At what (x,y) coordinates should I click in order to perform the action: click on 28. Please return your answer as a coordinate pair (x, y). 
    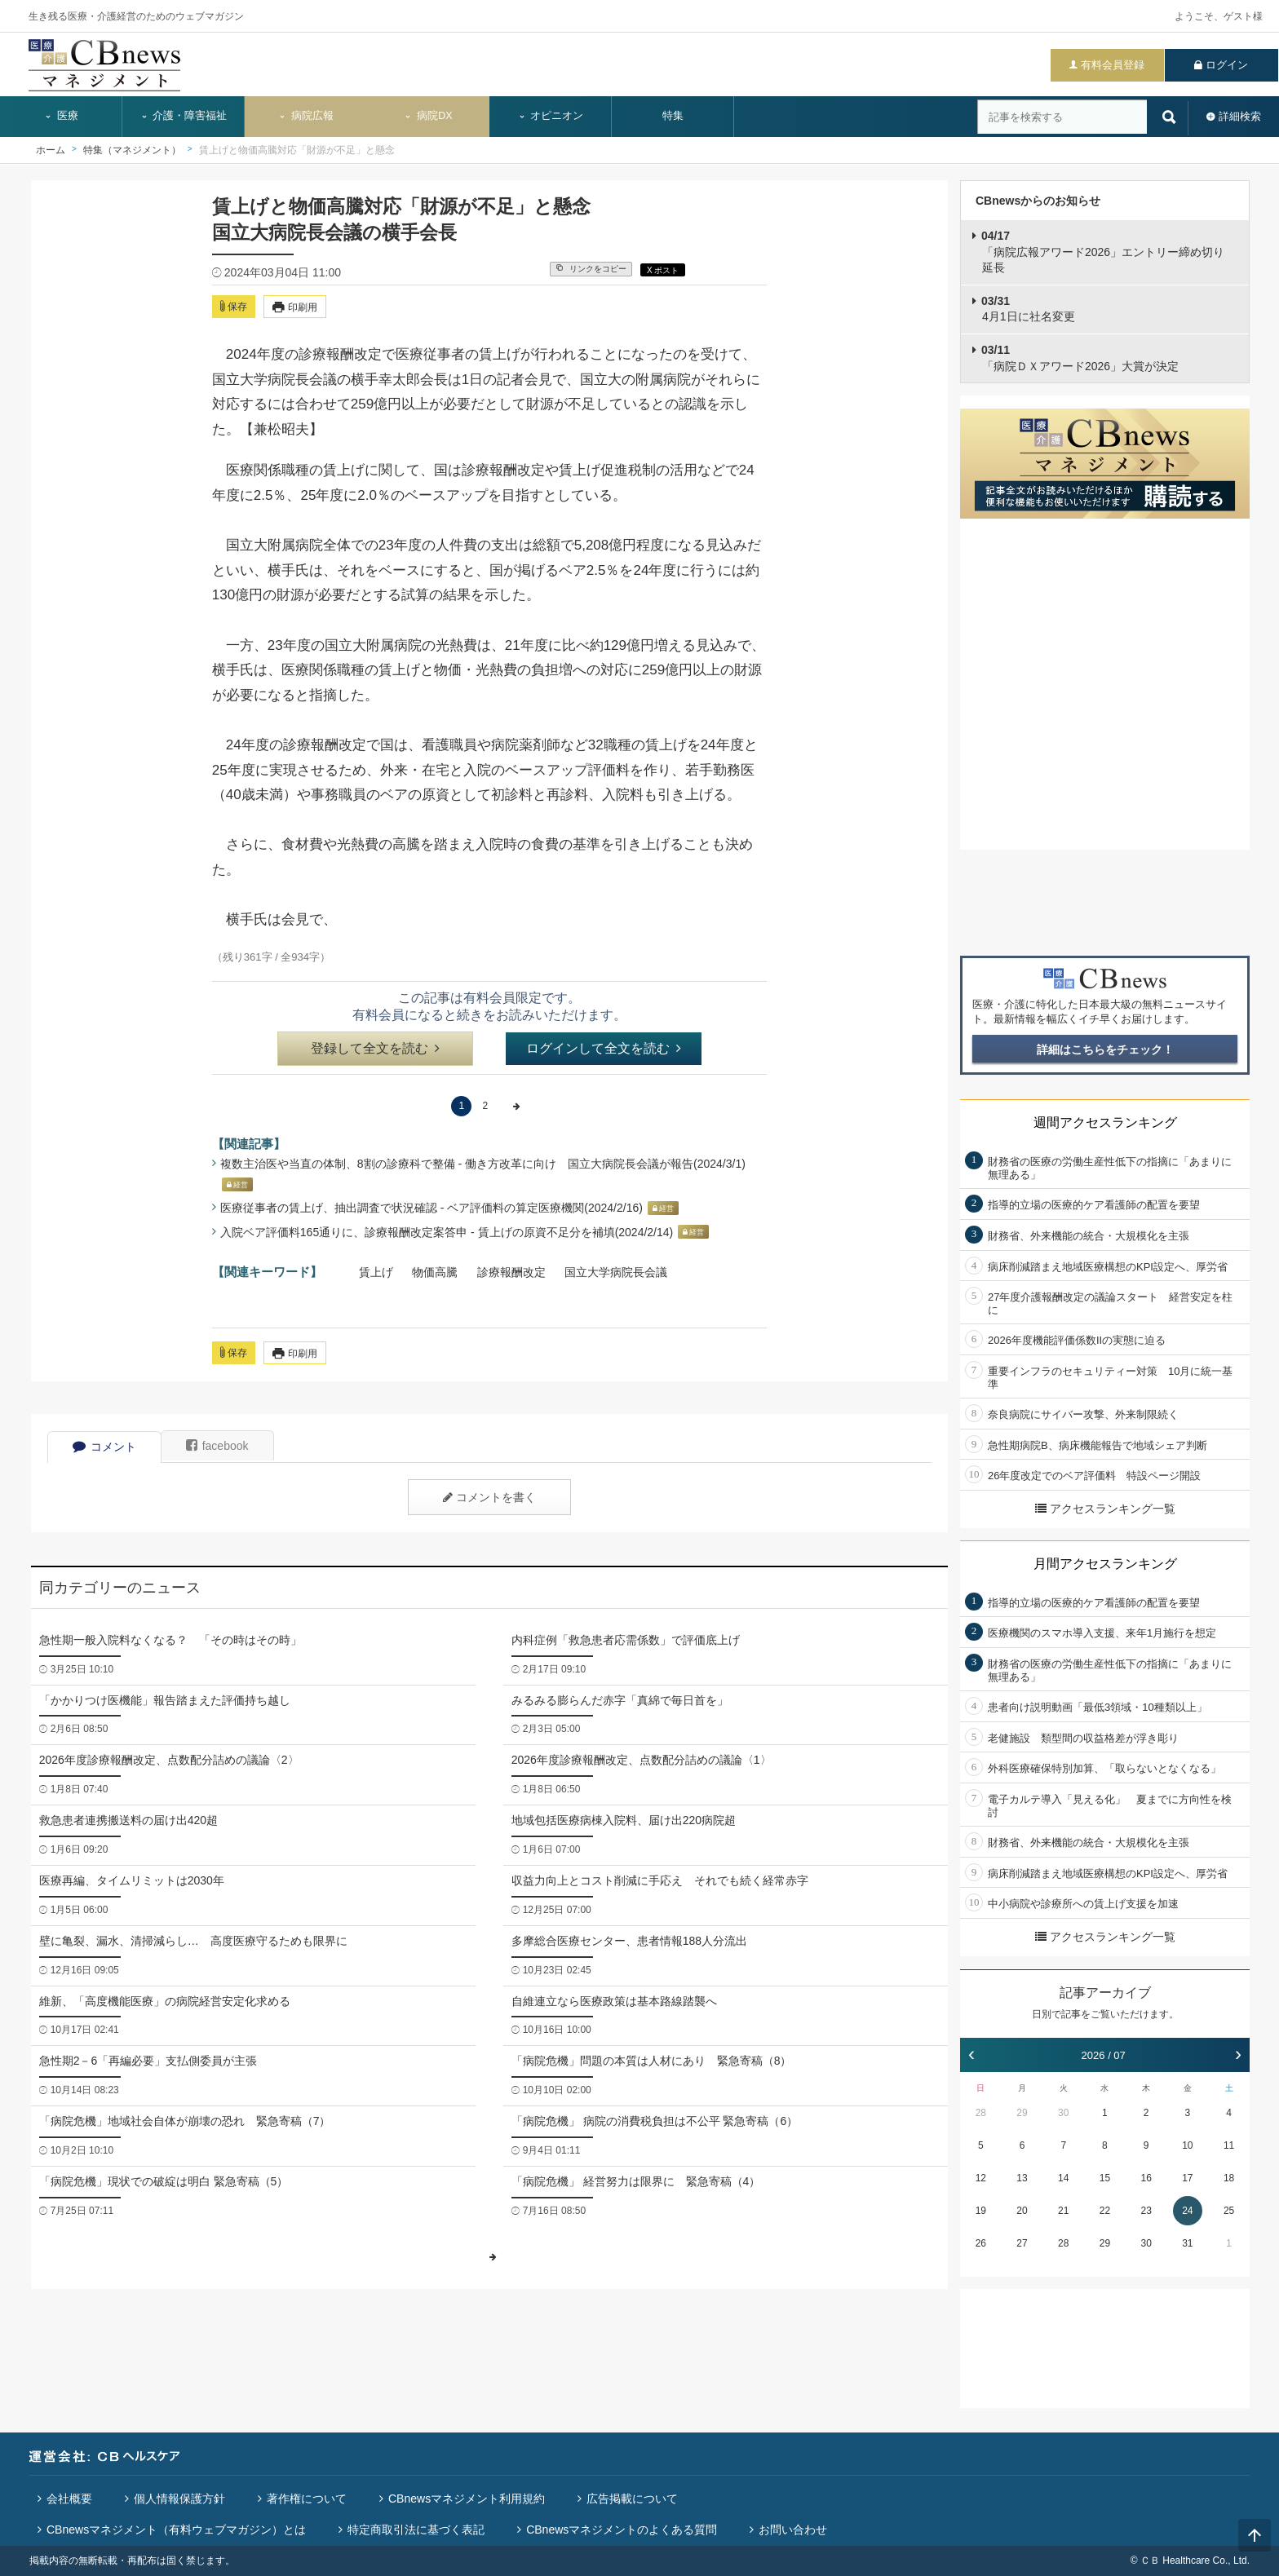
    Looking at the image, I should click on (981, 2113).